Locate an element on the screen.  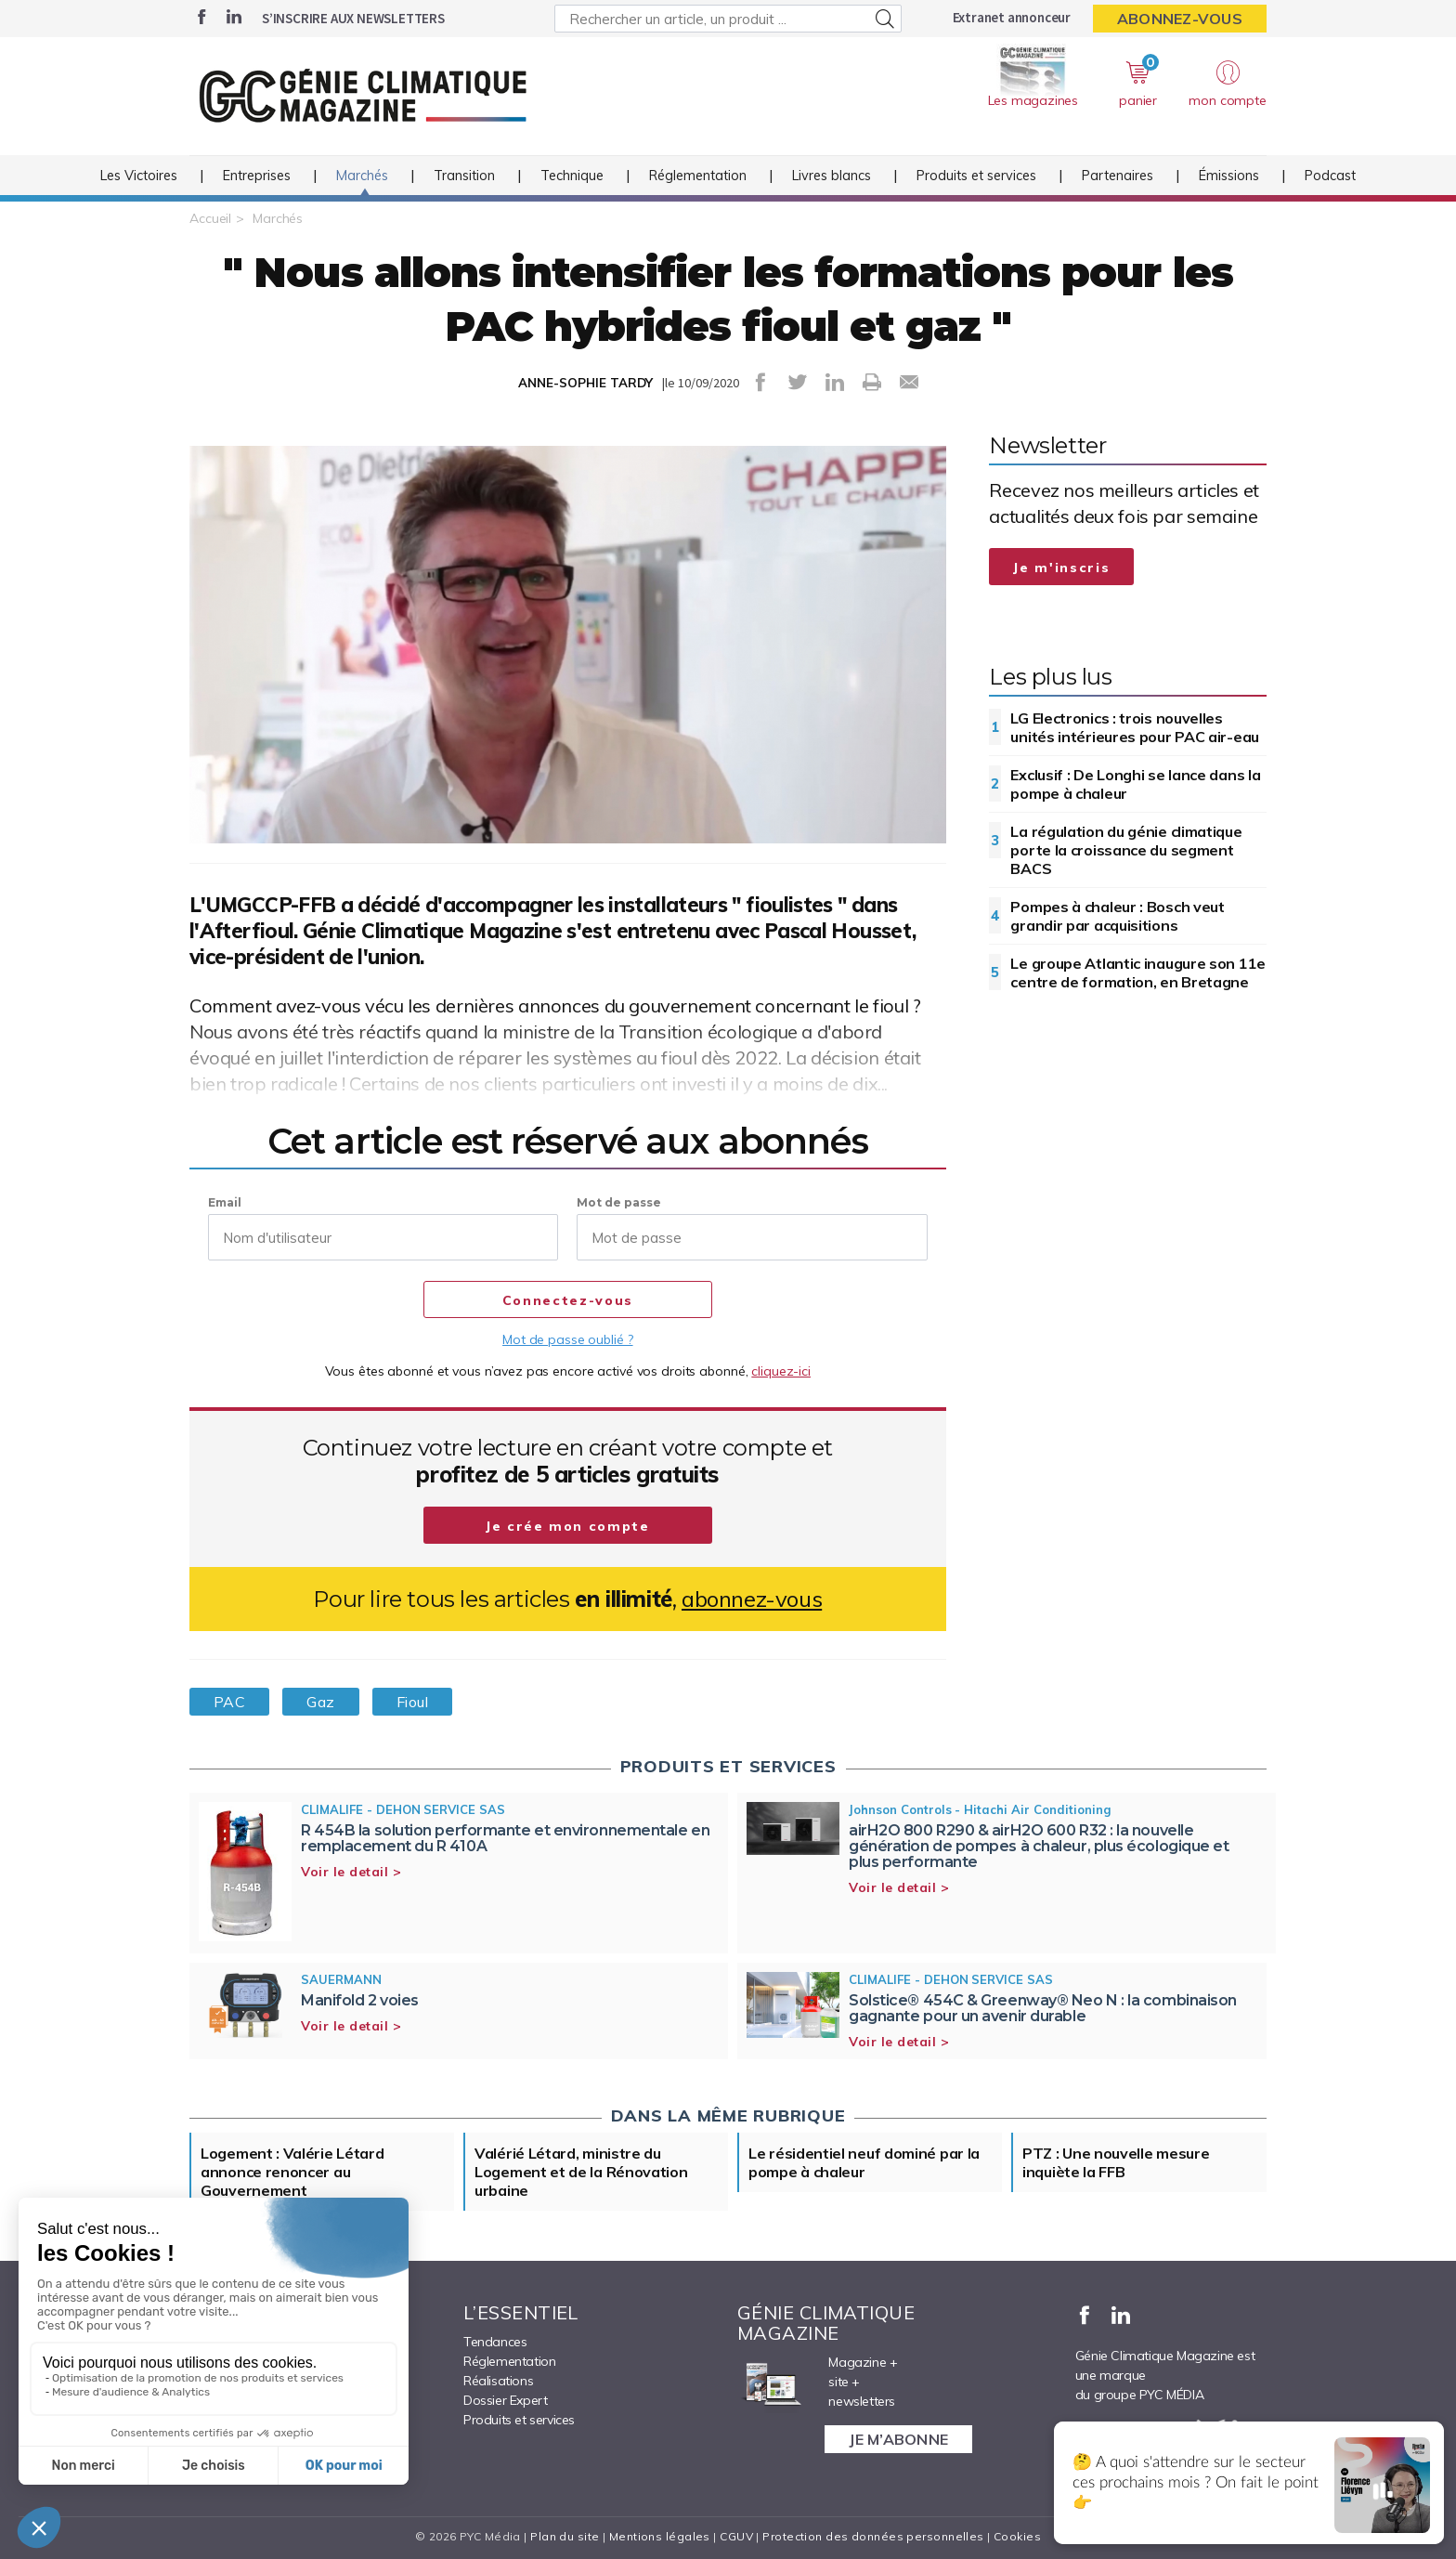
Le résidentiel neuf dominé par la pompe à chaleur is located at coordinates (864, 2162).